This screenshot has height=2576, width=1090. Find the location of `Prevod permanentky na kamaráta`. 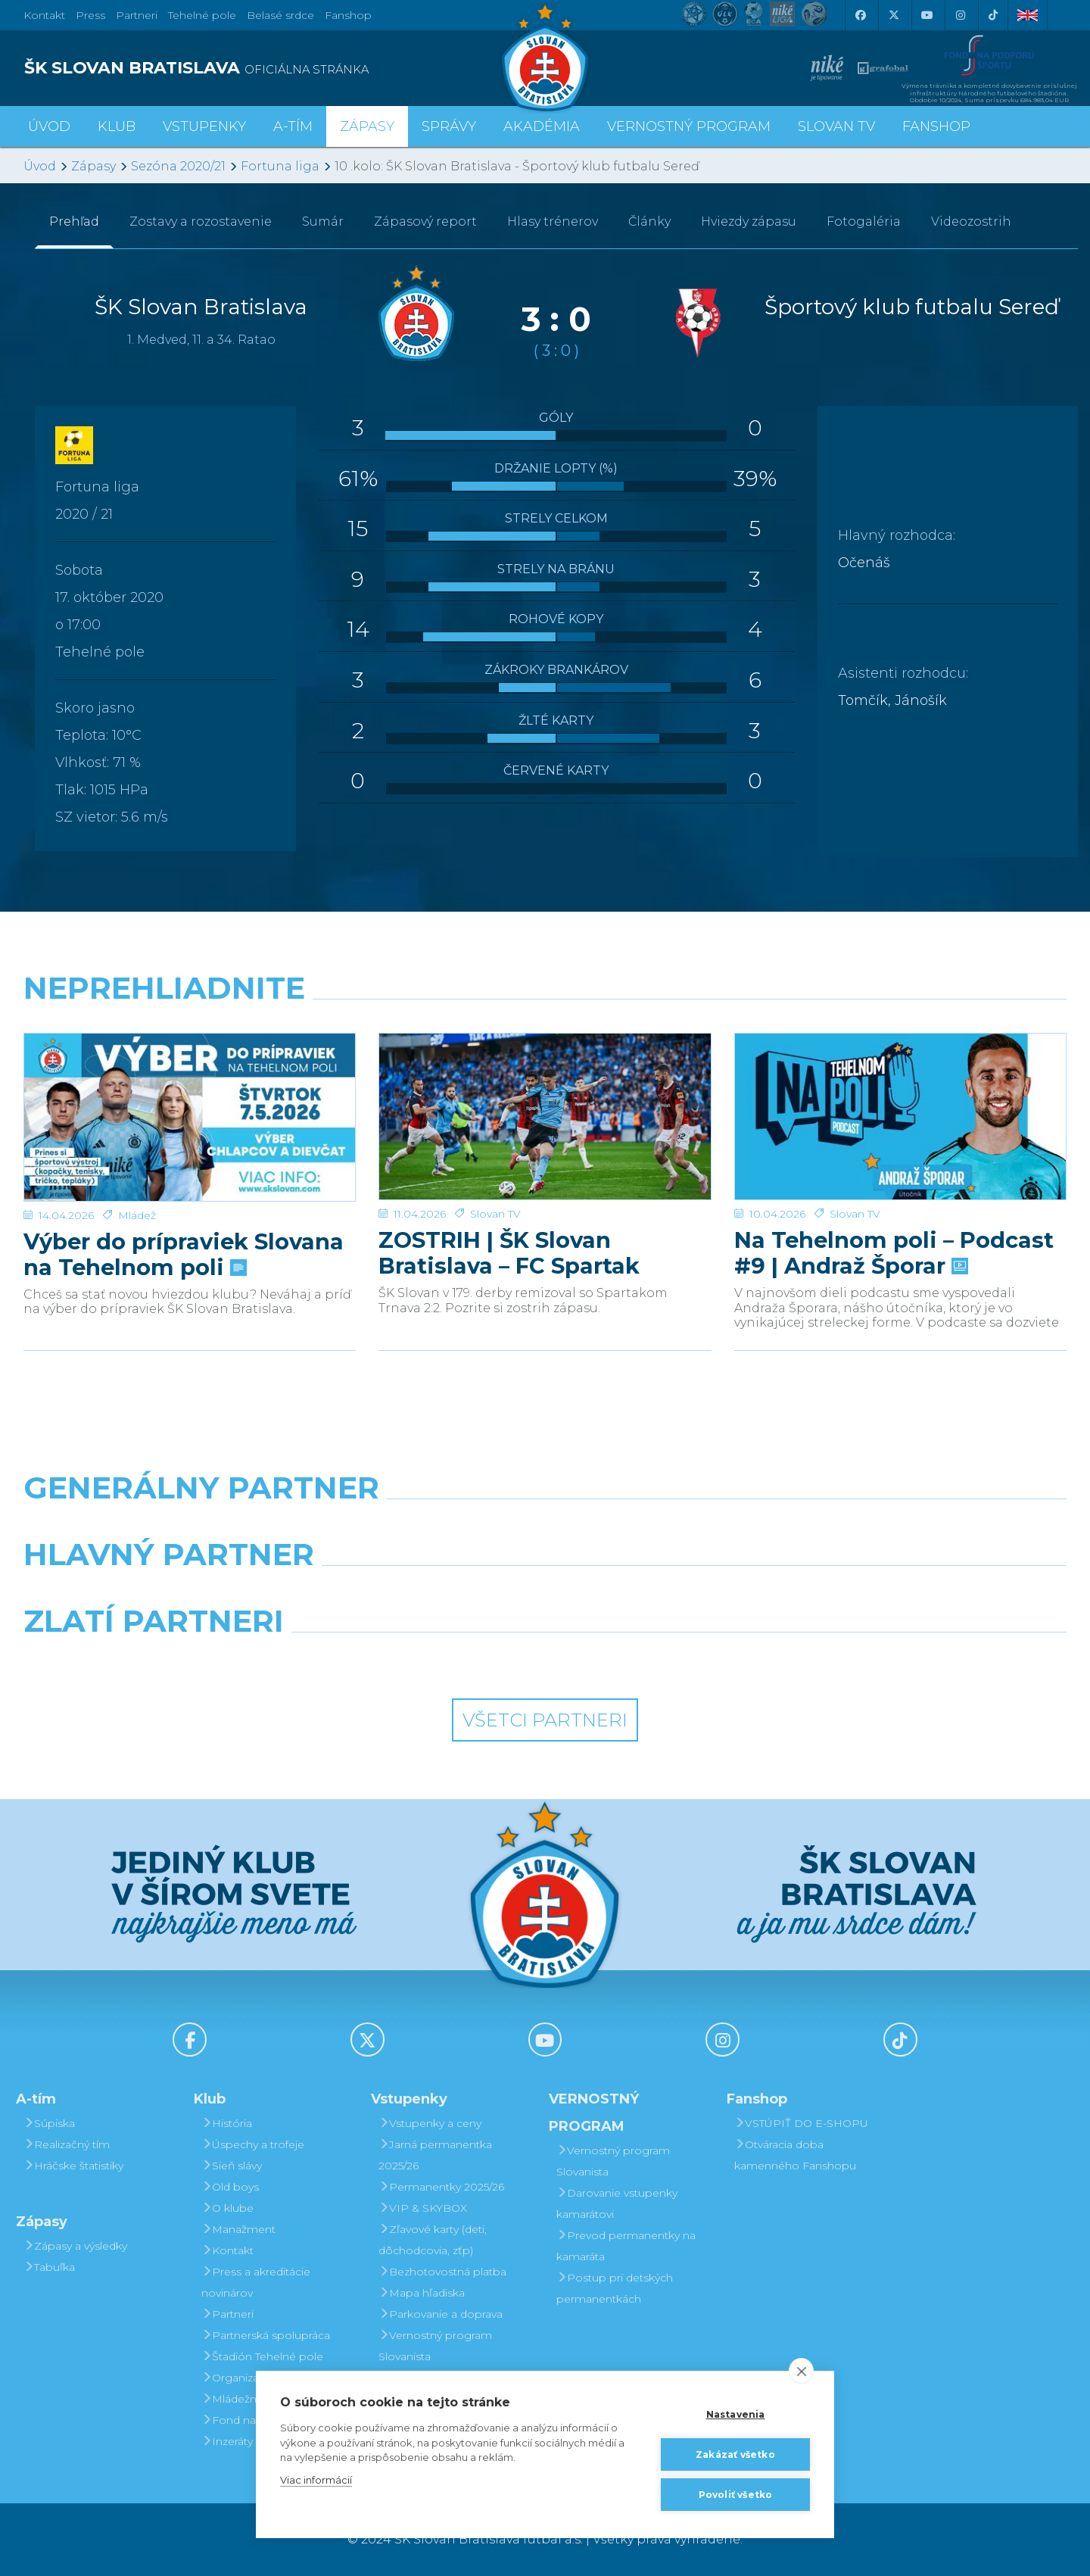

Prevod permanentky na kamaráta is located at coordinates (626, 2245).